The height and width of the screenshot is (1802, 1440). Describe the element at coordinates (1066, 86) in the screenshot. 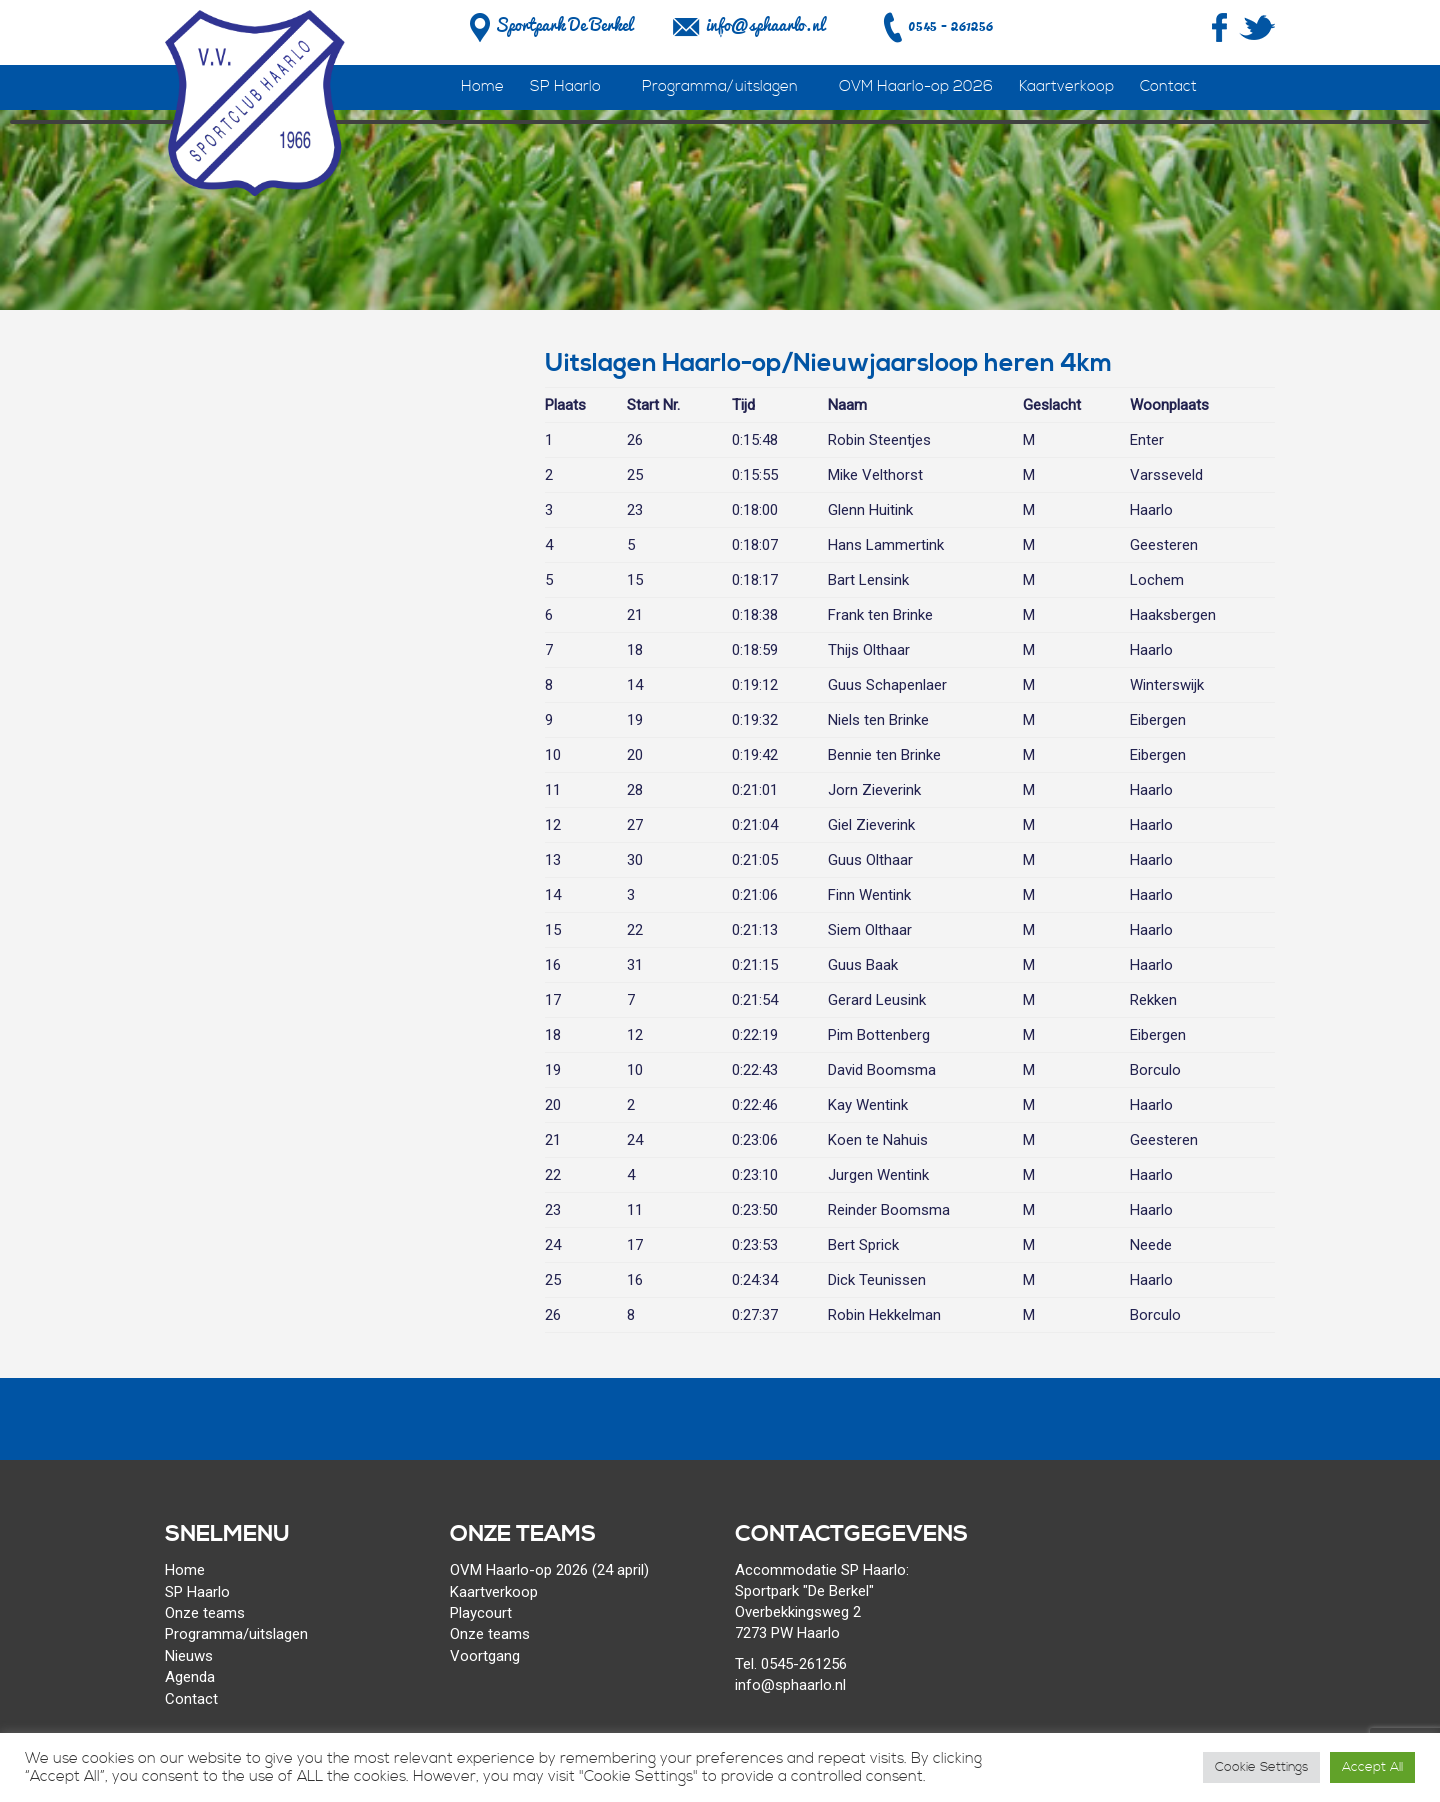

I see `Kaartverkoop` at that location.